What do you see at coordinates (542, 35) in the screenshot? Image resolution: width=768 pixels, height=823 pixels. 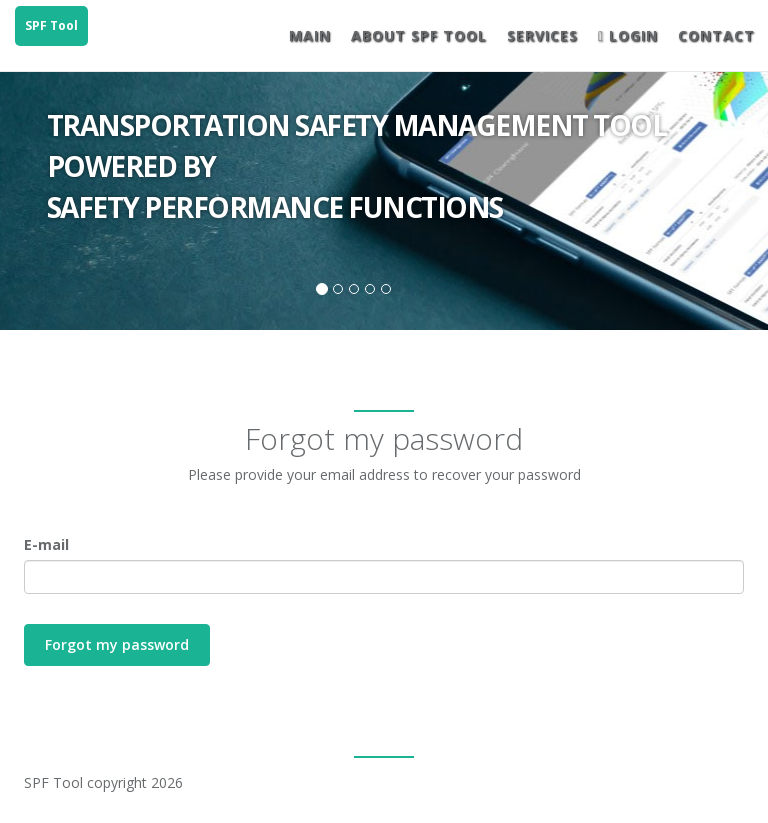 I see `Services` at bounding box center [542, 35].